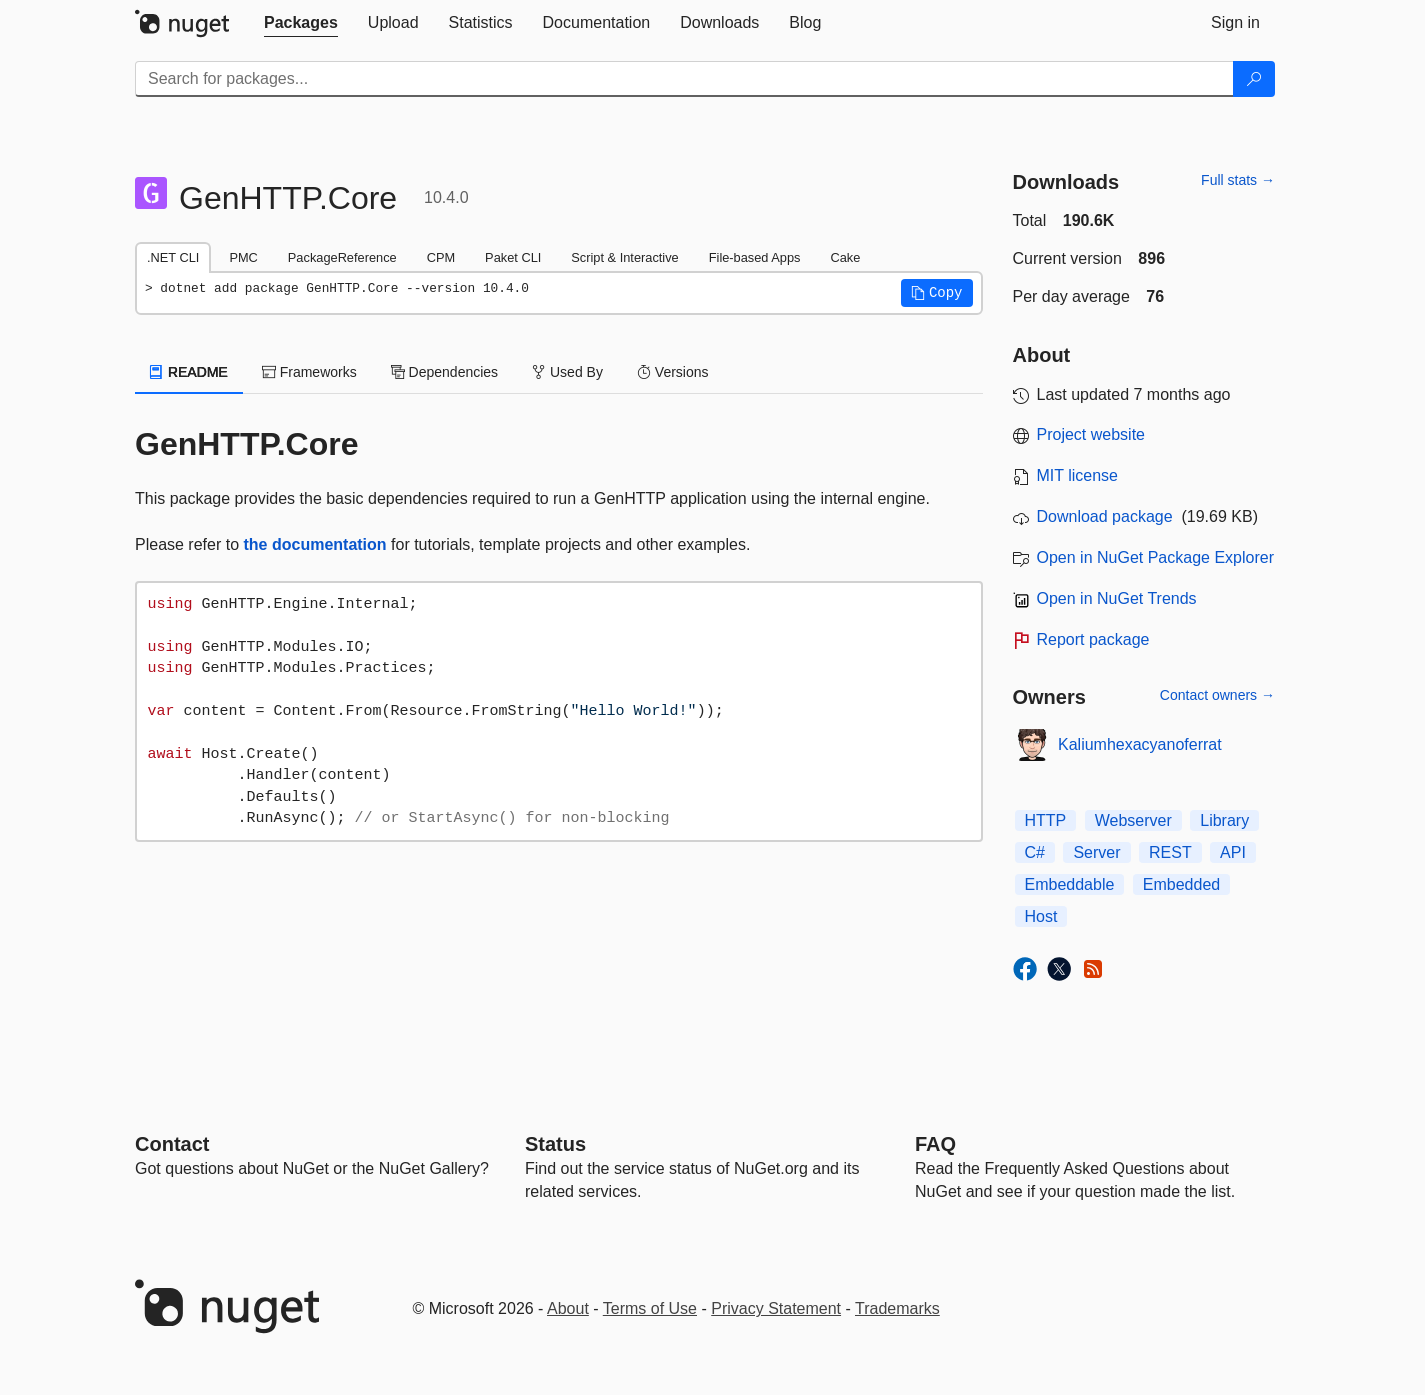 The height and width of the screenshot is (1395, 1425). What do you see at coordinates (315, 544) in the screenshot?
I see `the documentation` at bounding box center [315, 544].